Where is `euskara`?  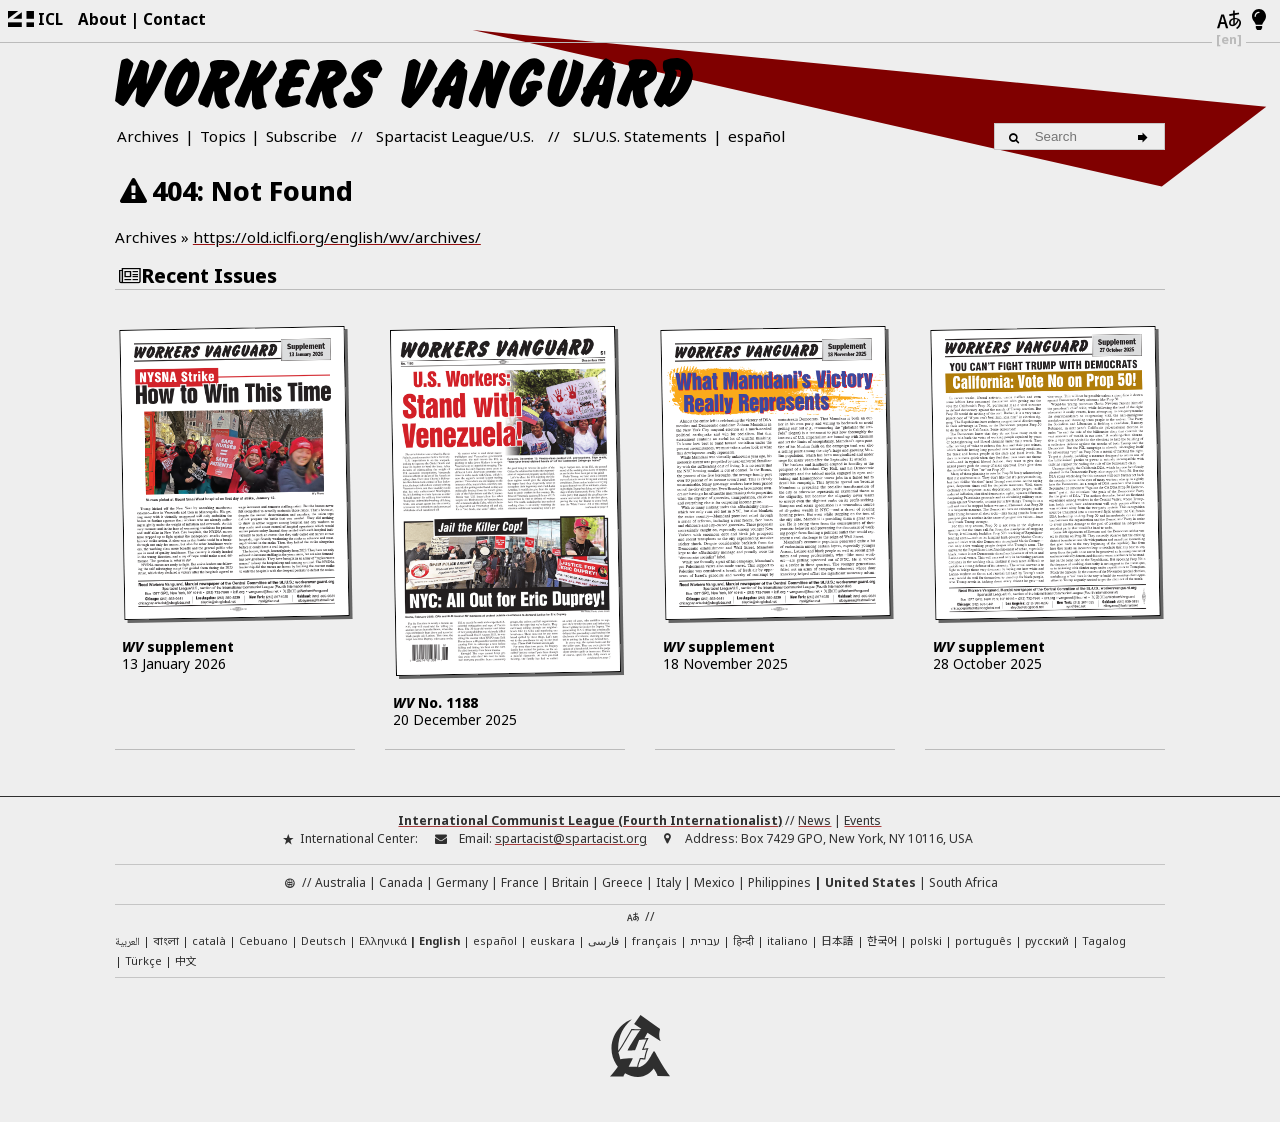 euskara is located at coordinates (552, 940).